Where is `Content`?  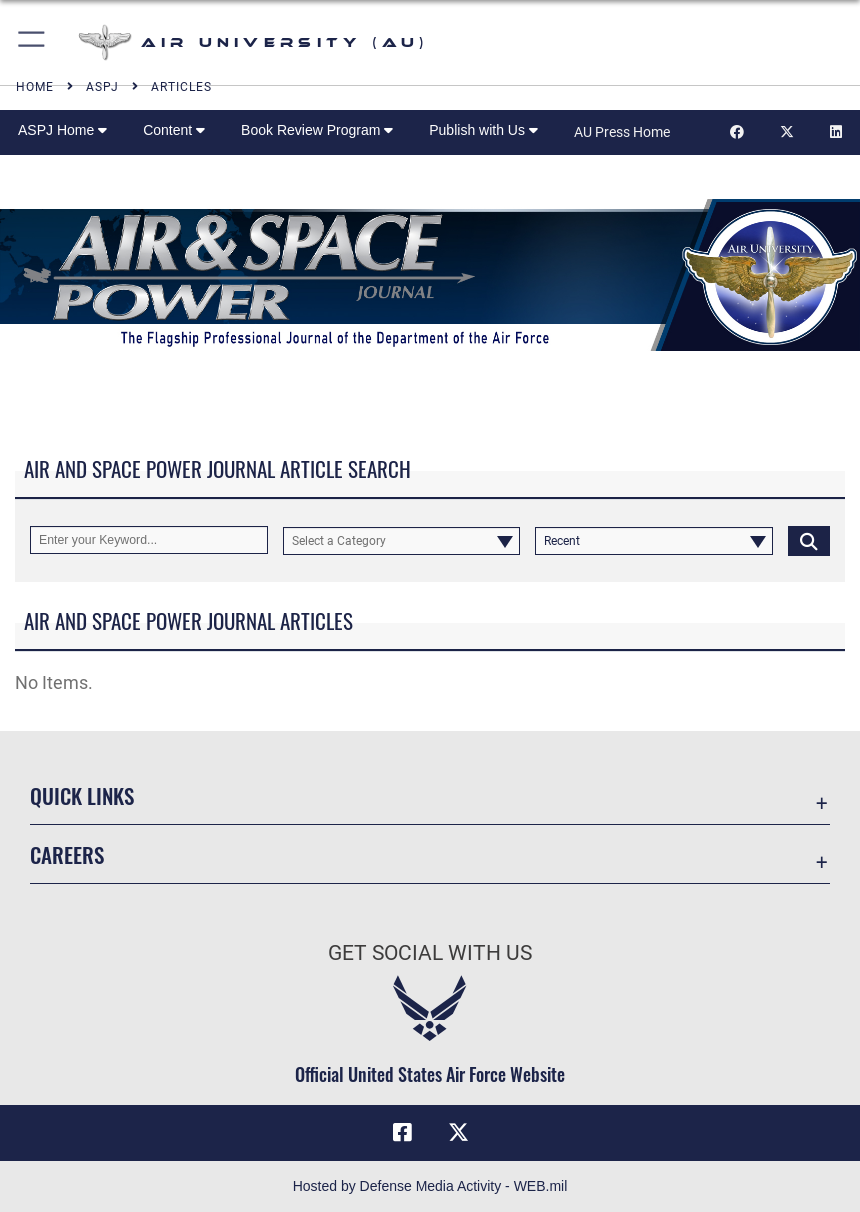 Content is located at coordinates (174, 130).